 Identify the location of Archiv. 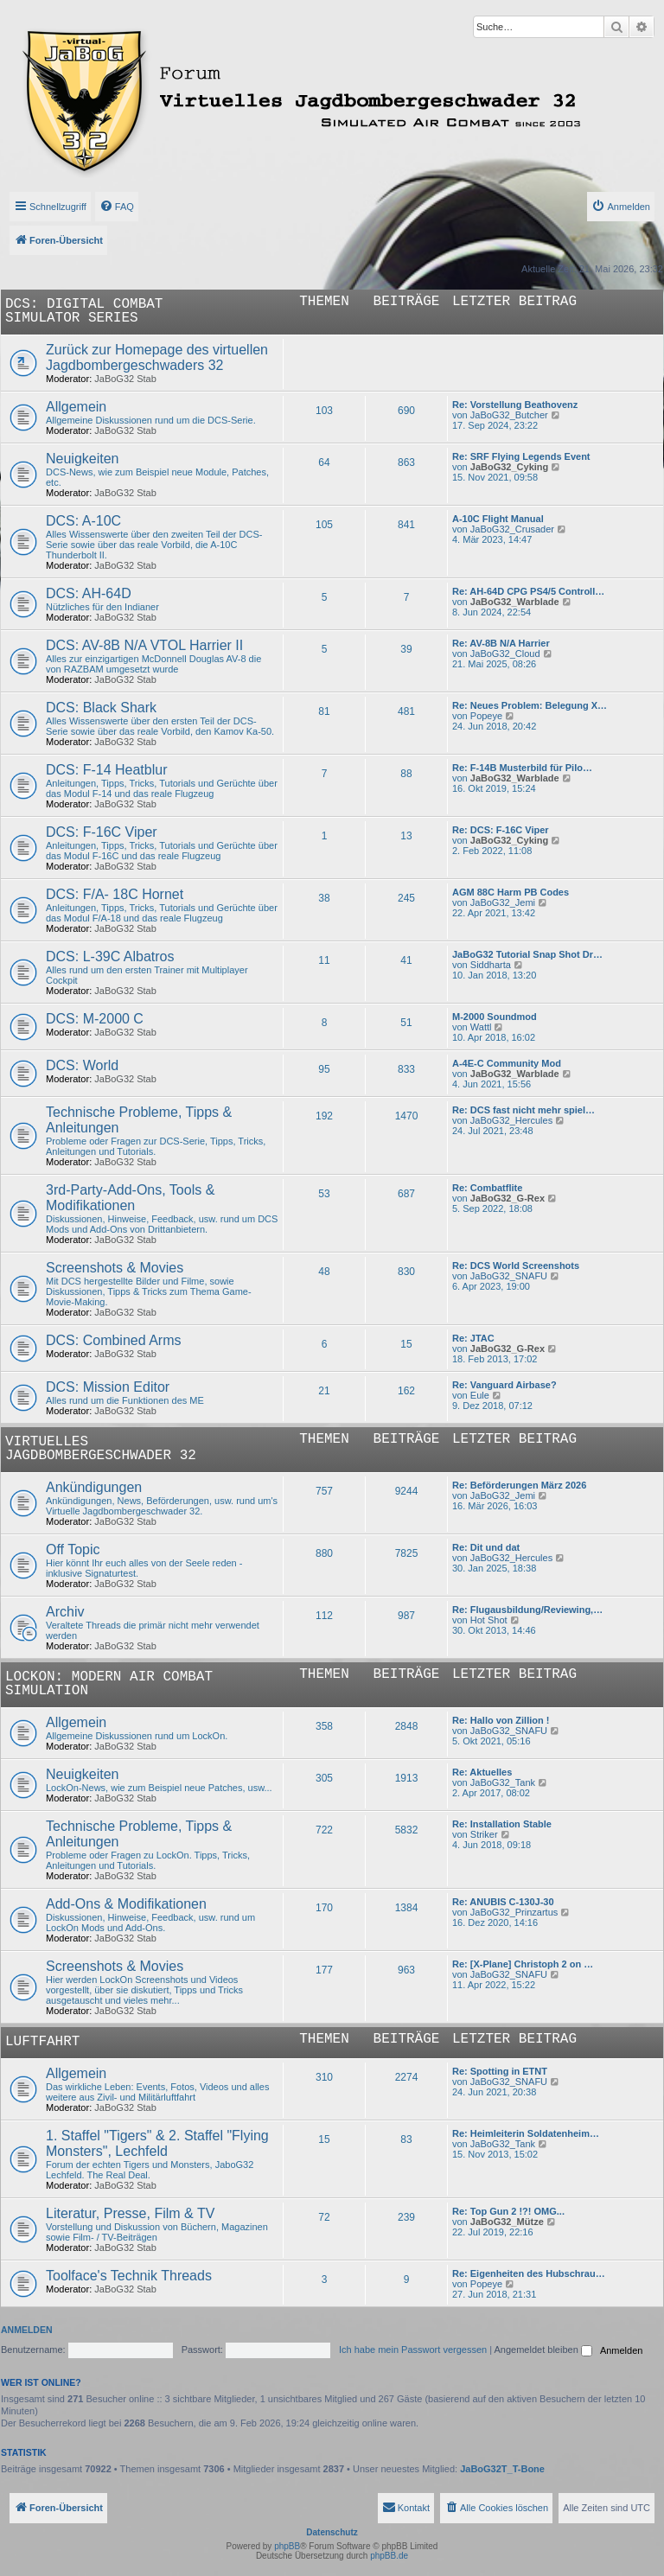
(65, 1611).